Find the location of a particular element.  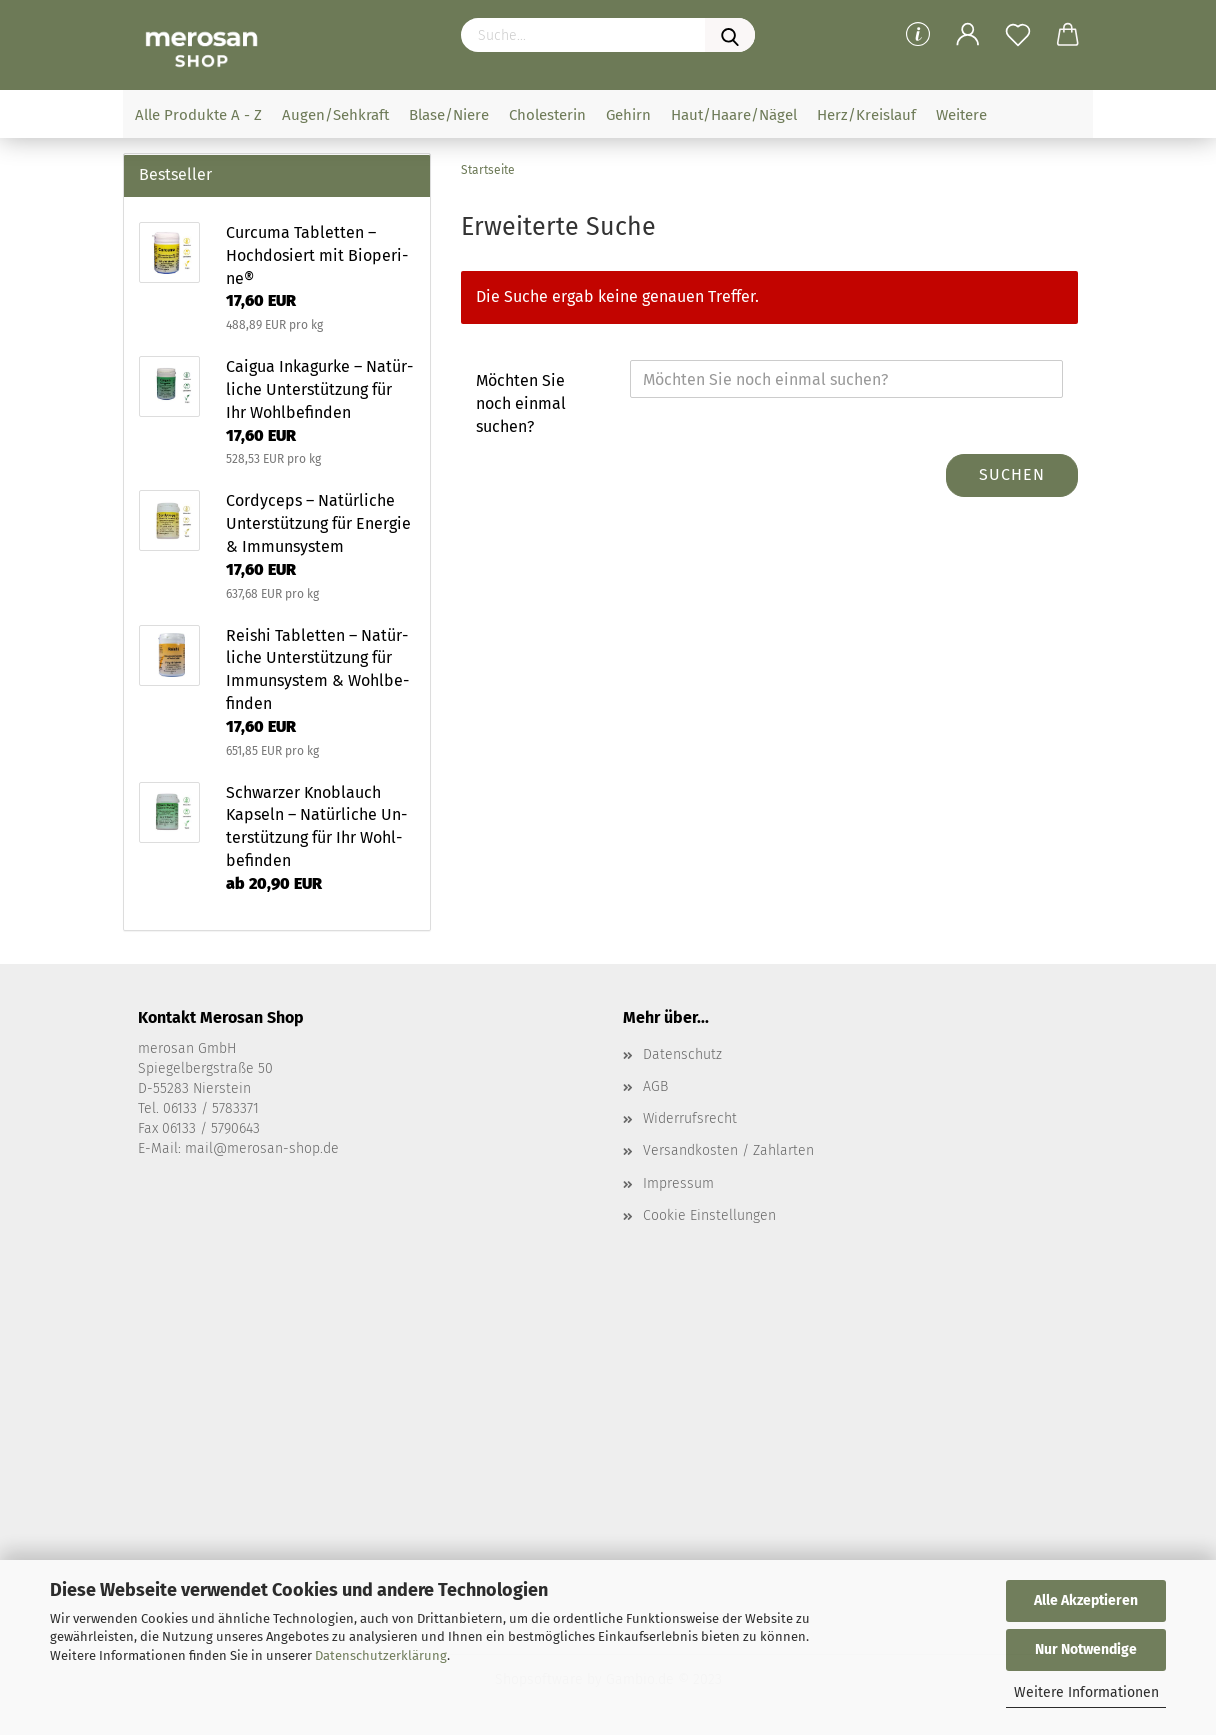

Alle Produkte A - Z is located at coordinates (198, 115).